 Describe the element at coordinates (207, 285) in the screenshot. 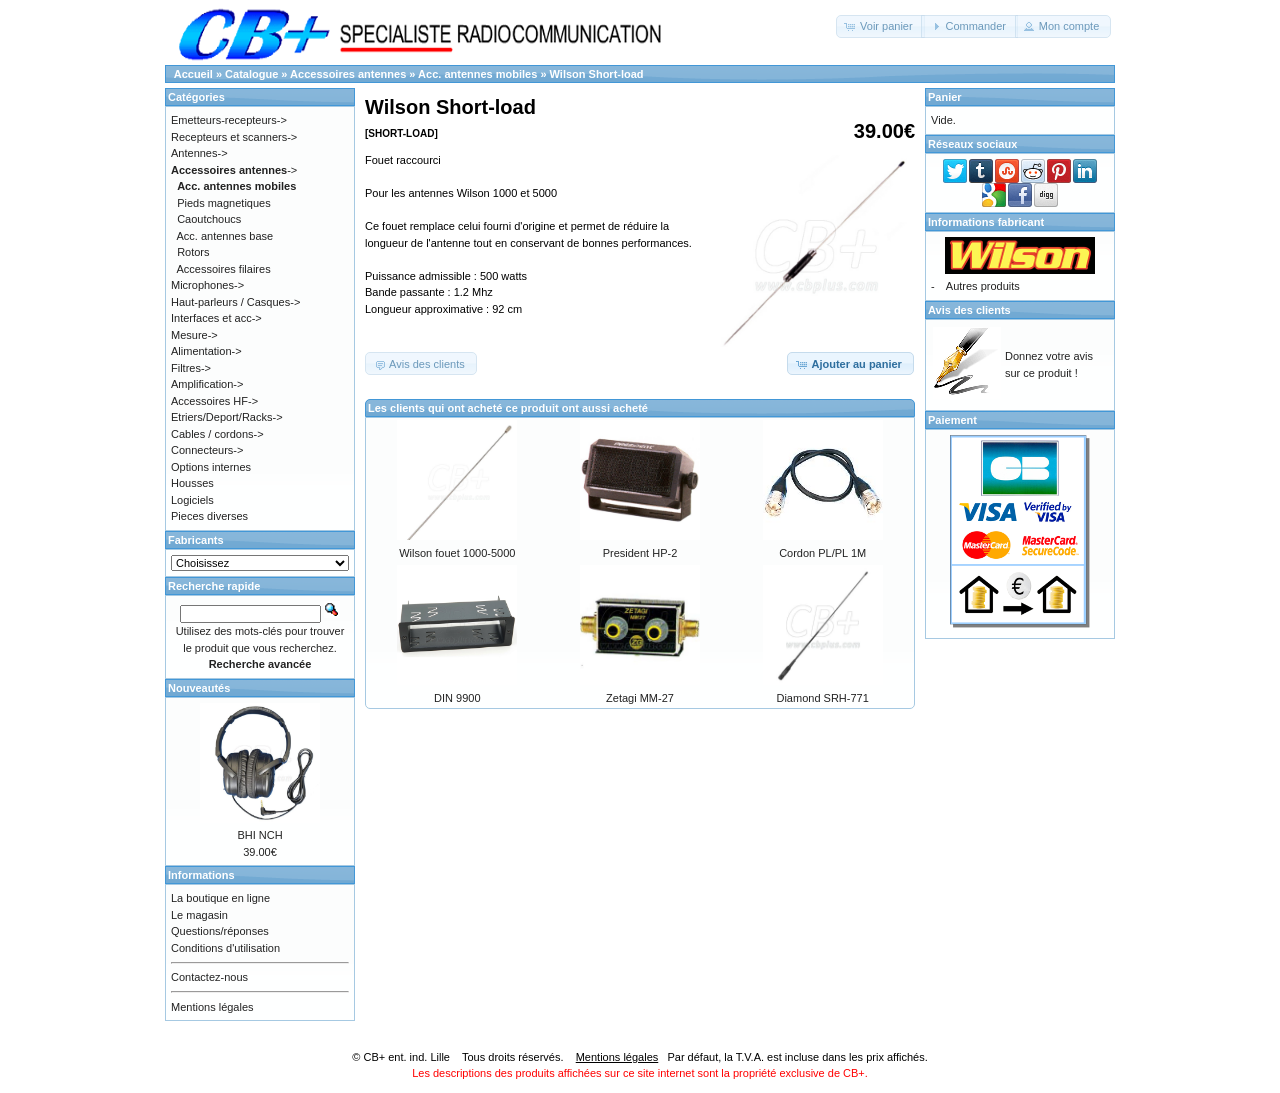

I see `Microphones->` at that location.